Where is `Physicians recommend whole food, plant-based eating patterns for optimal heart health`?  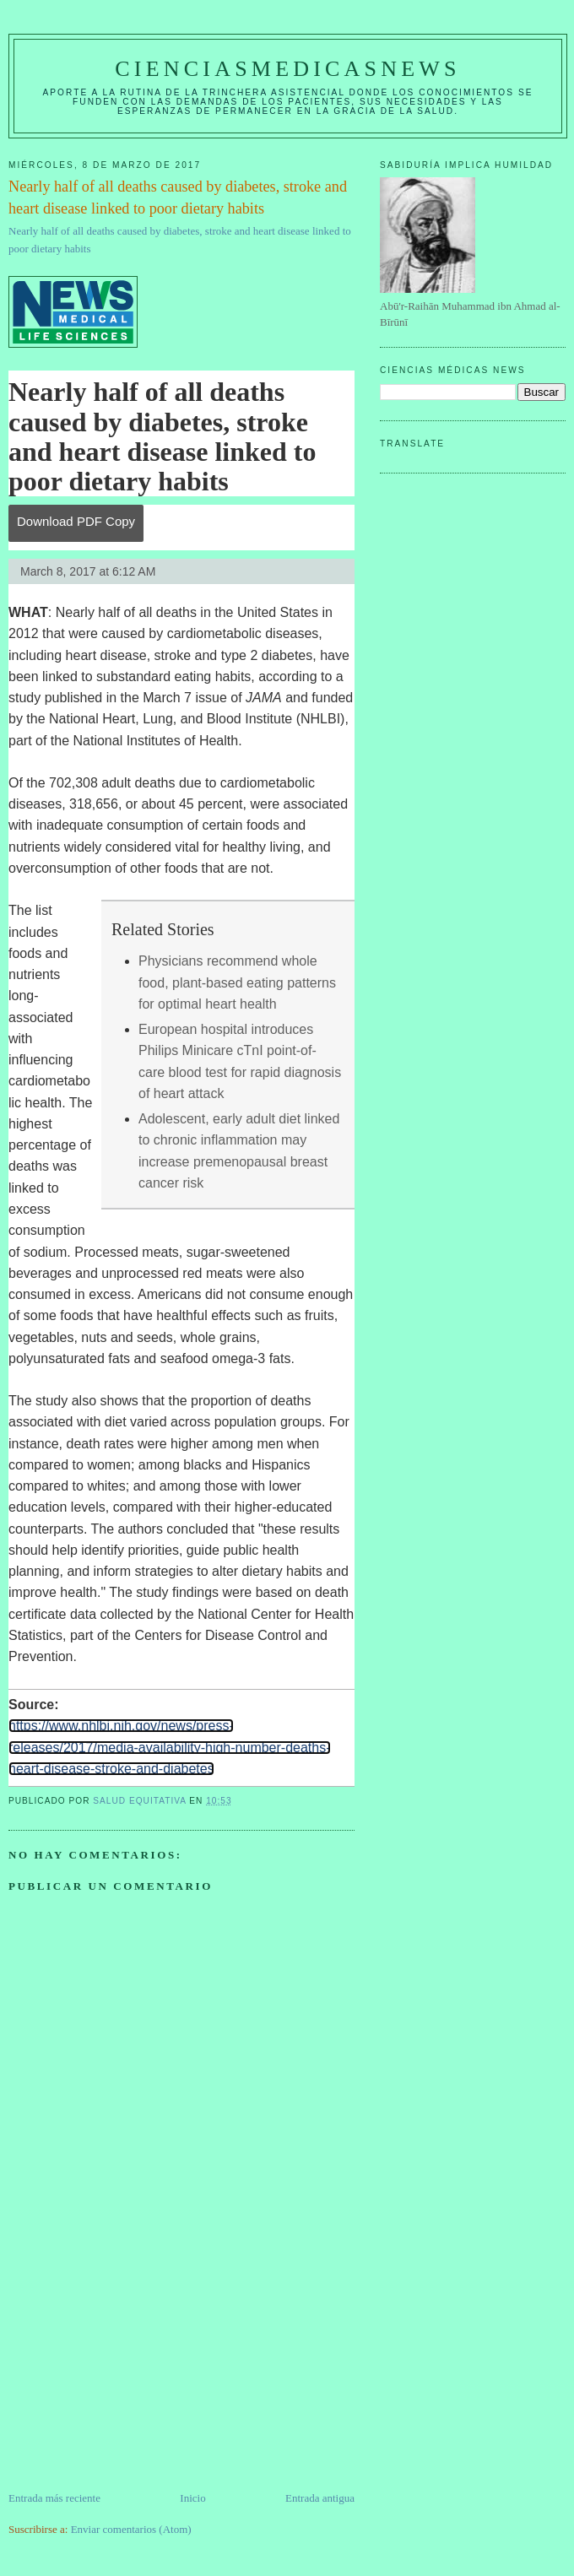
Physicians recommend whole food, plant-based eating patterns for optimal heart health is located at coordinates (237, 982).